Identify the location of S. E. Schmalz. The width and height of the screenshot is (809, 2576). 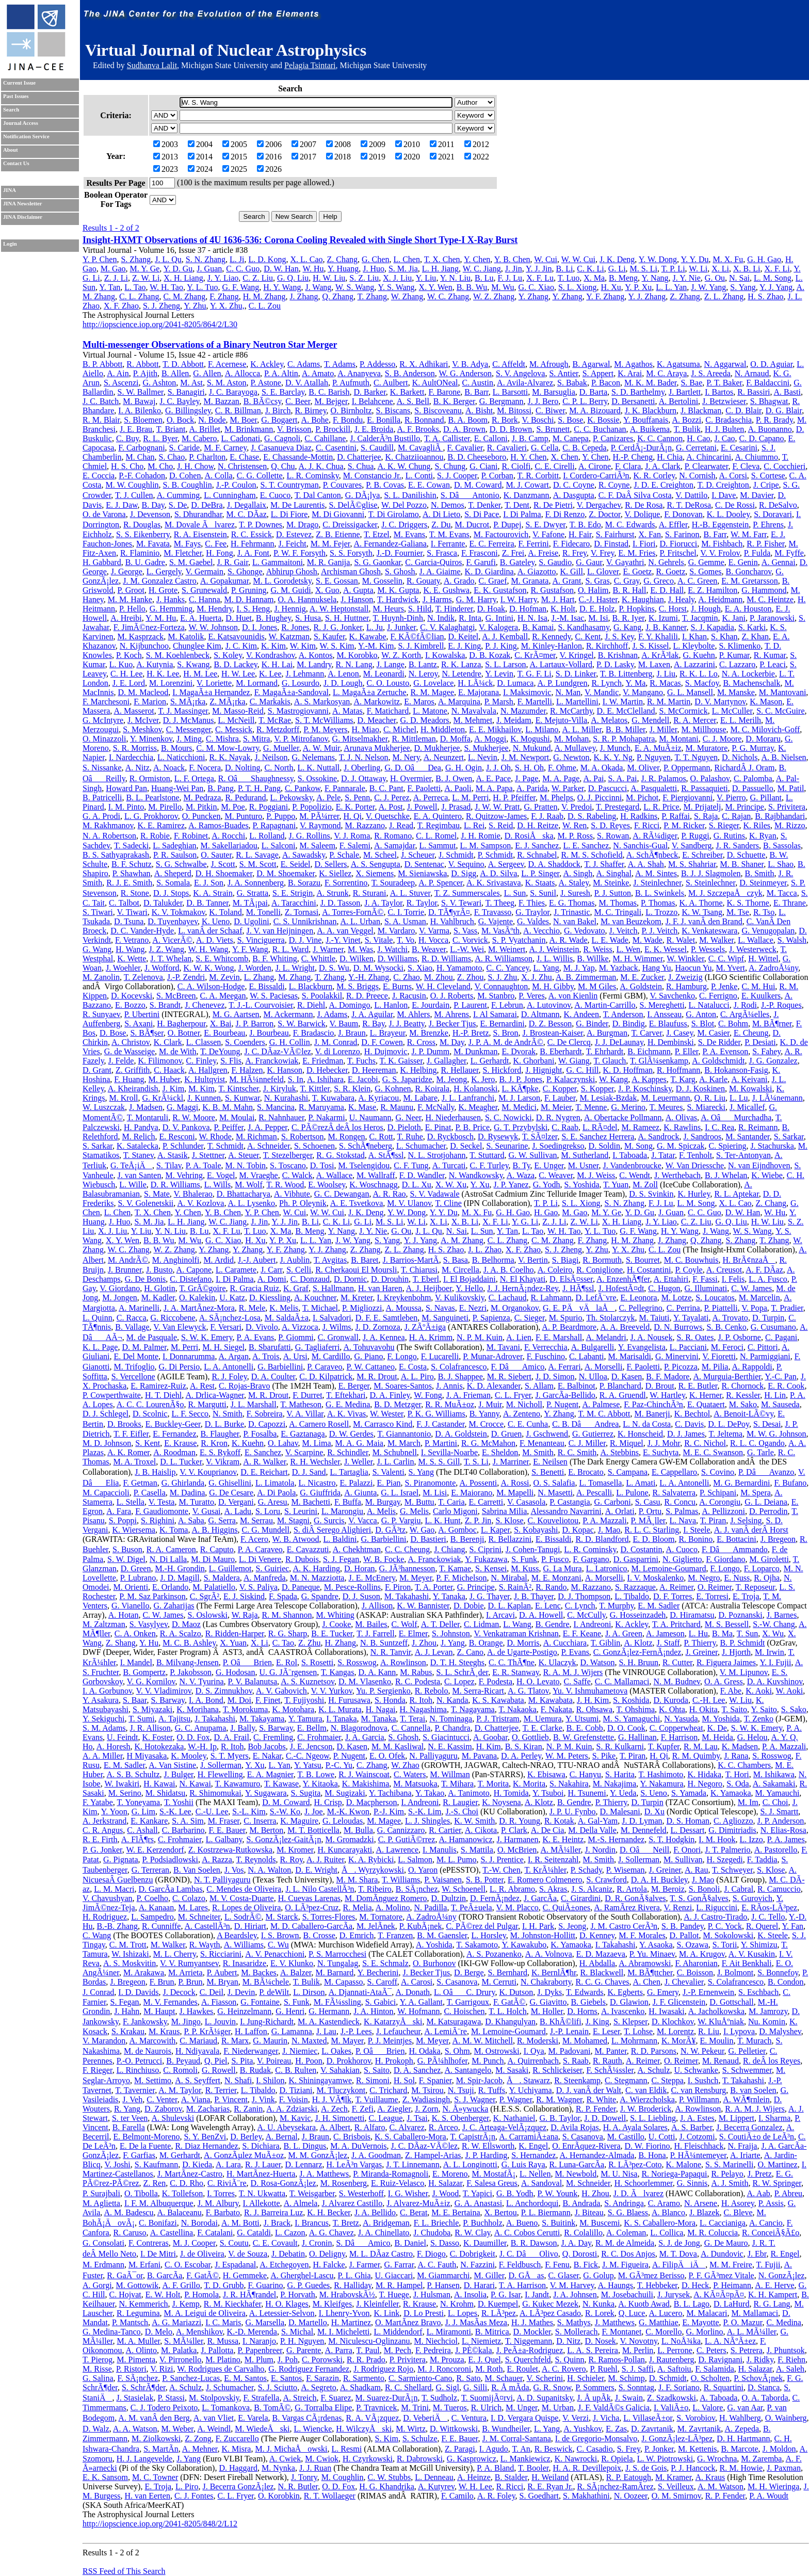
(385, 1963).